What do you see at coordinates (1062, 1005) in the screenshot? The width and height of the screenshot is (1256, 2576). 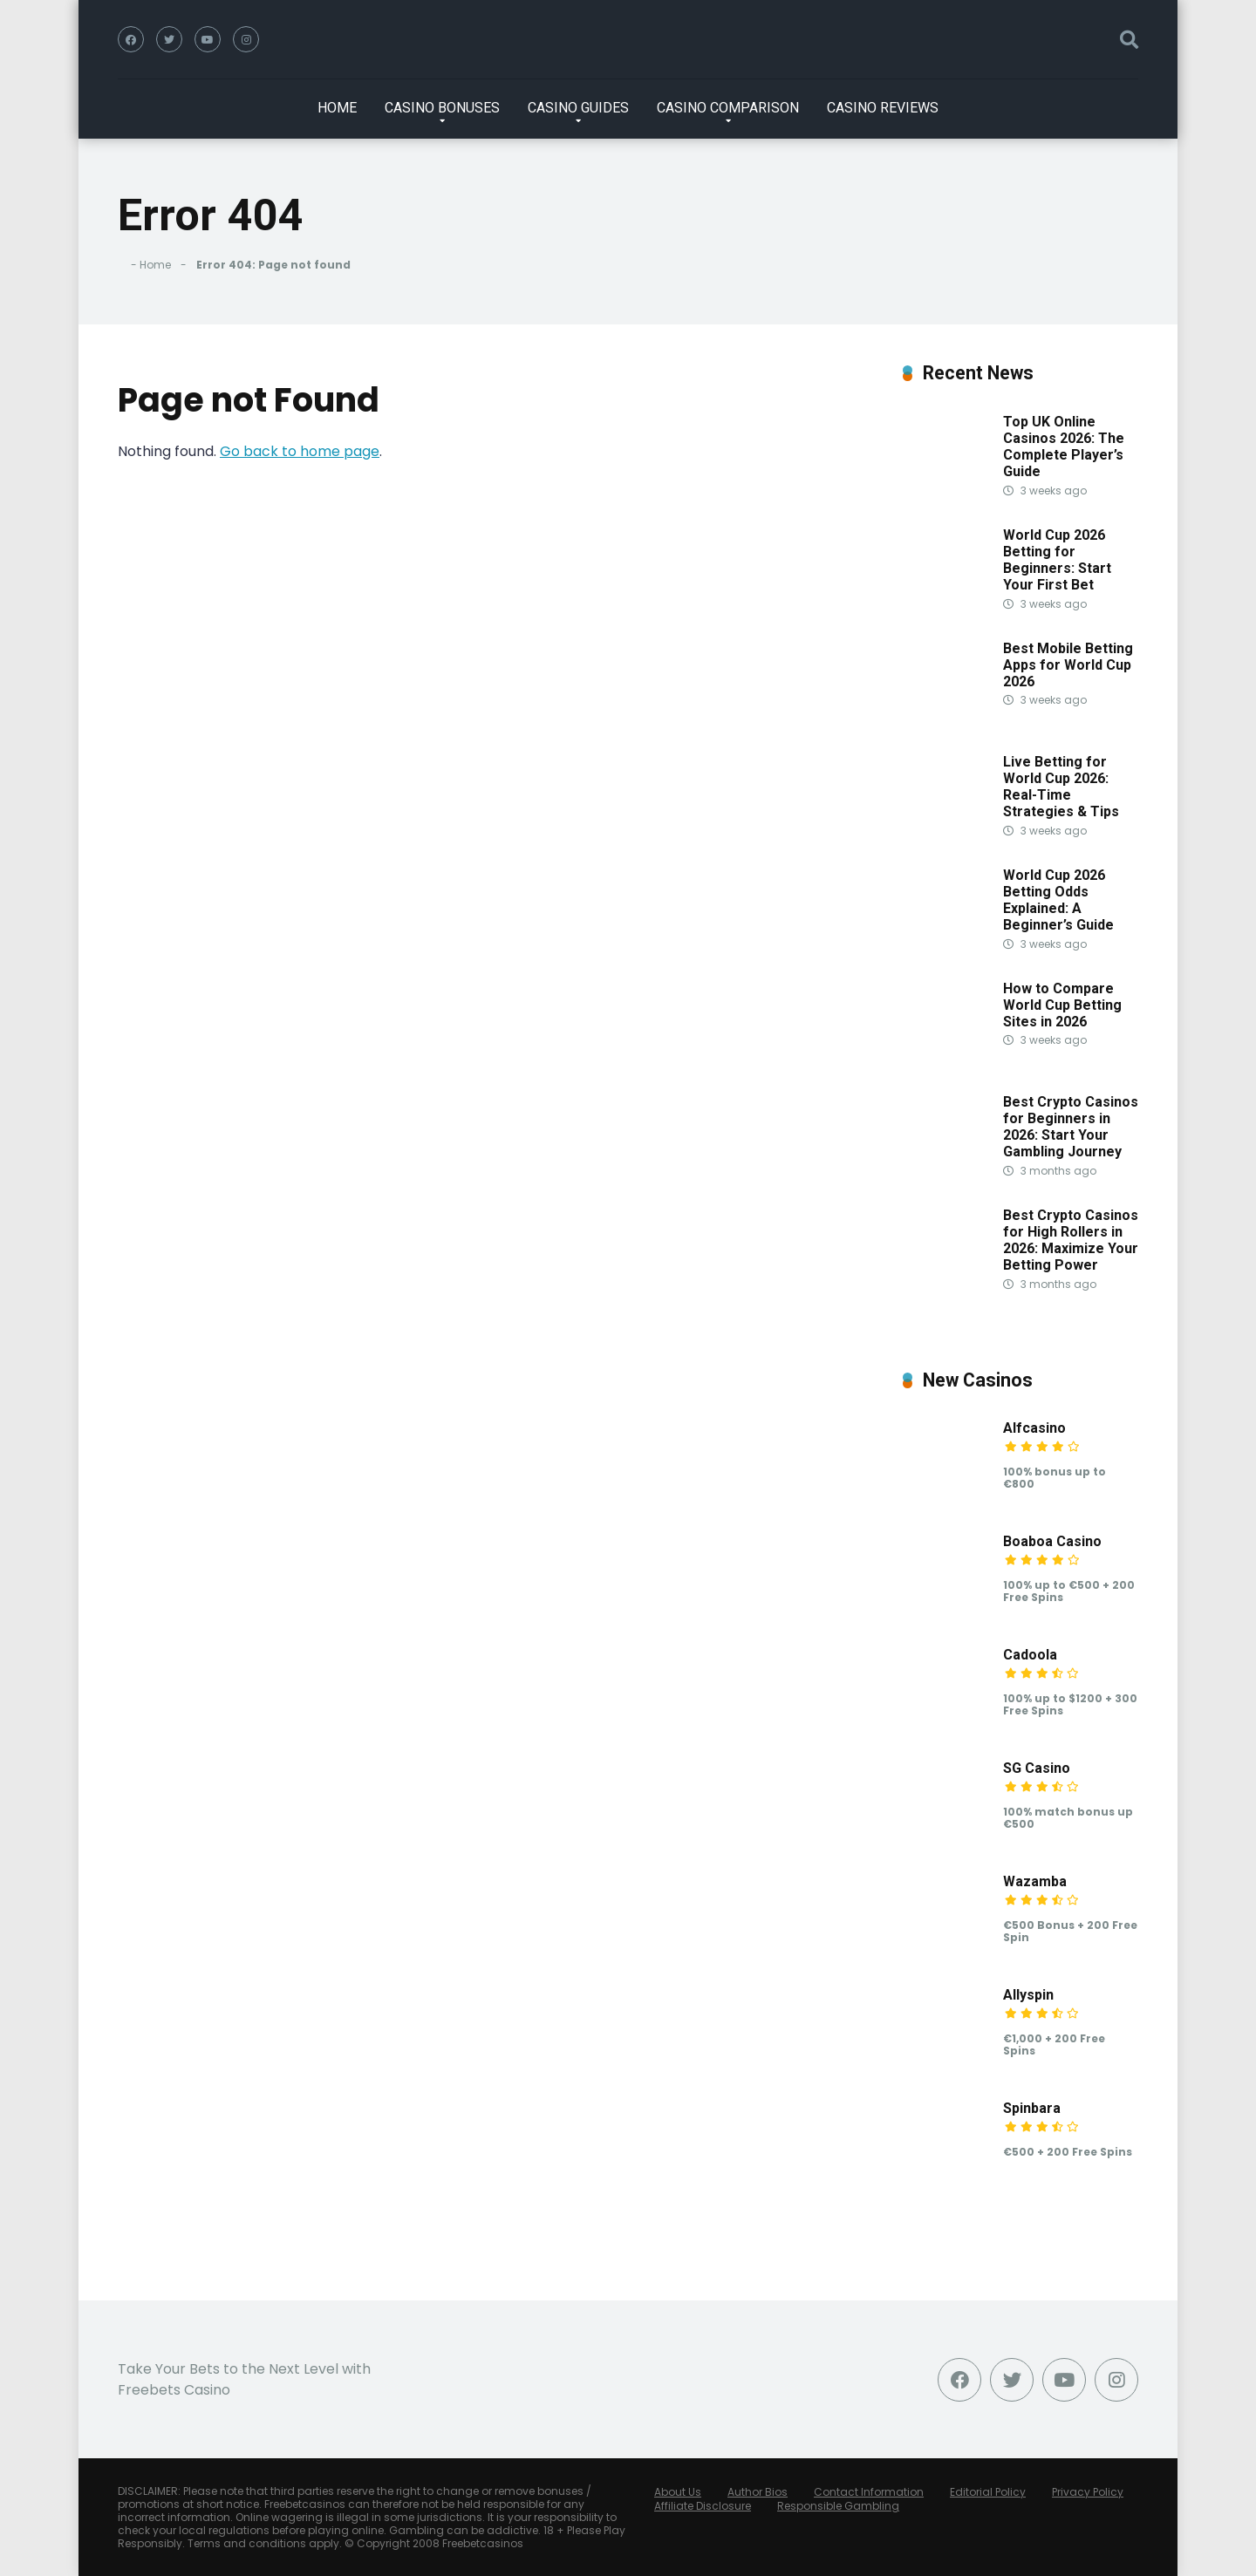 I see `How to Compare World Cup Betting Sites in 2026` at bounding box center [1062, 1005].